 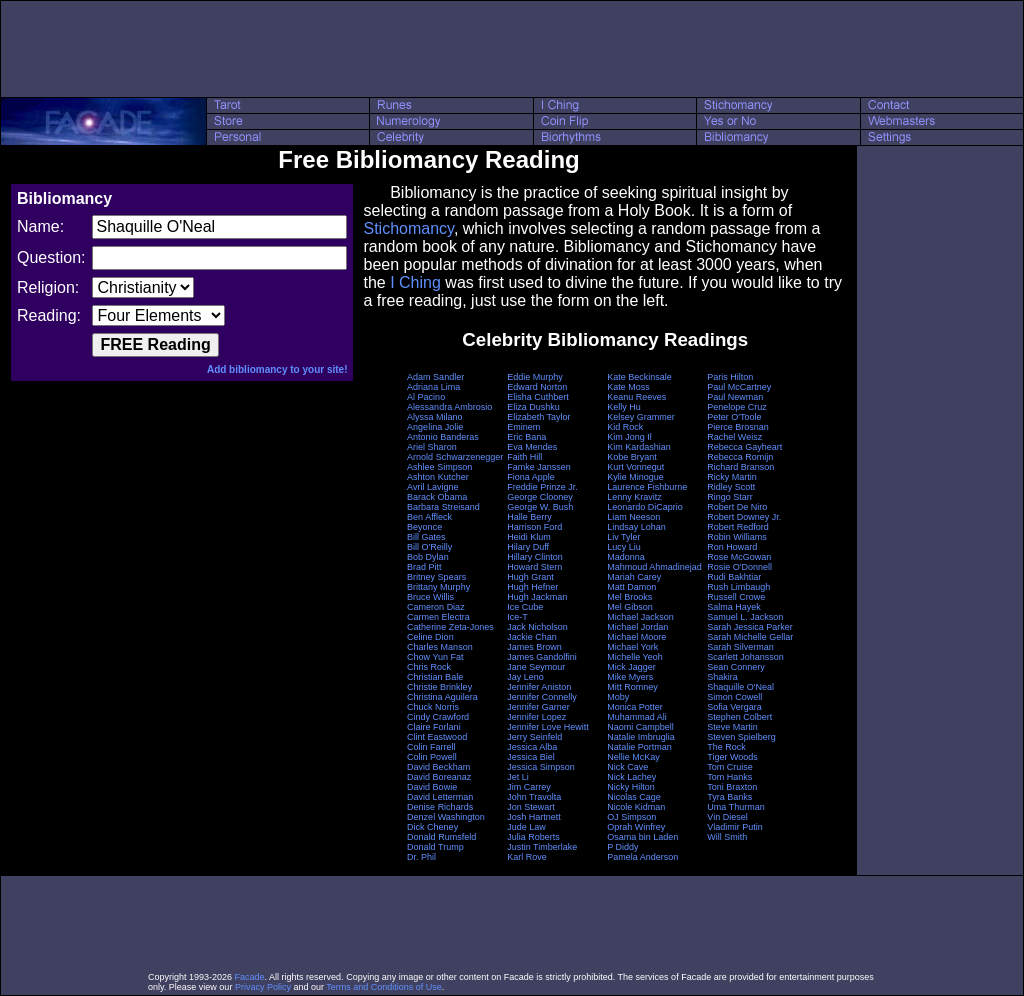 What do you see at coordinates (631, 587) in the screenshot?
I see `Matt Damon` at bounding box center [631, 587].